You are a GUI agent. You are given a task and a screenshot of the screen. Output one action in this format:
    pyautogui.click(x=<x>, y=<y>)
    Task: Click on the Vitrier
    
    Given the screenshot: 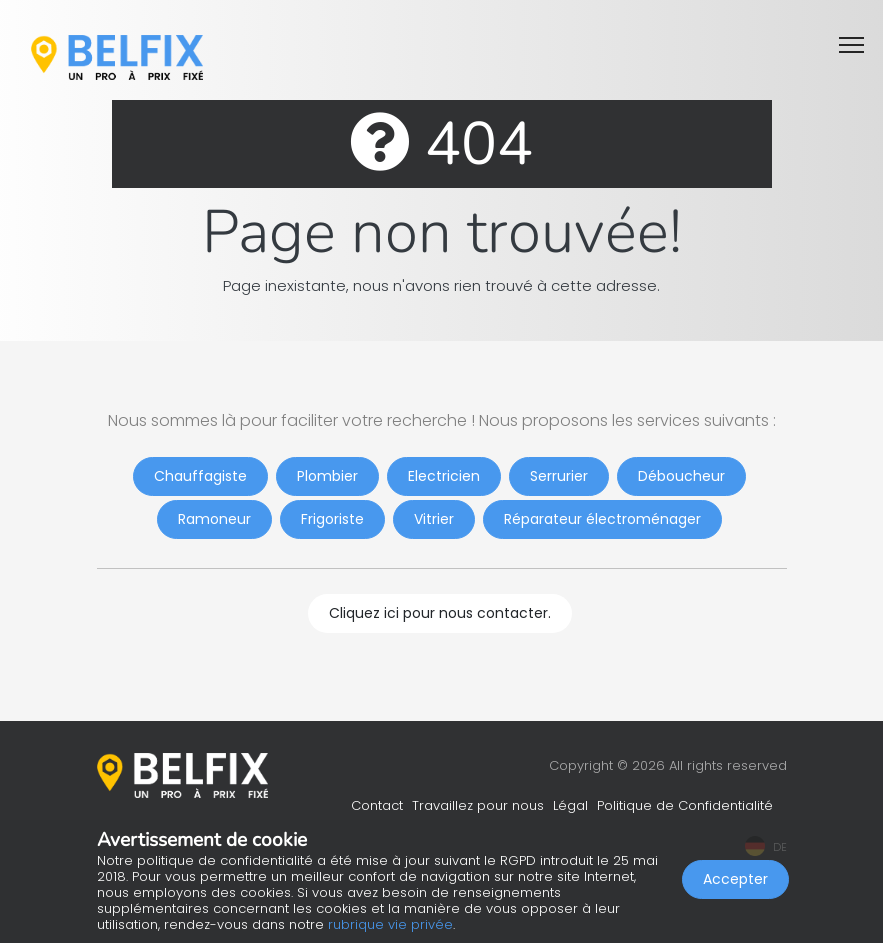 What is the action you would take?
    pyautogui.click(x=434, y=519)
    